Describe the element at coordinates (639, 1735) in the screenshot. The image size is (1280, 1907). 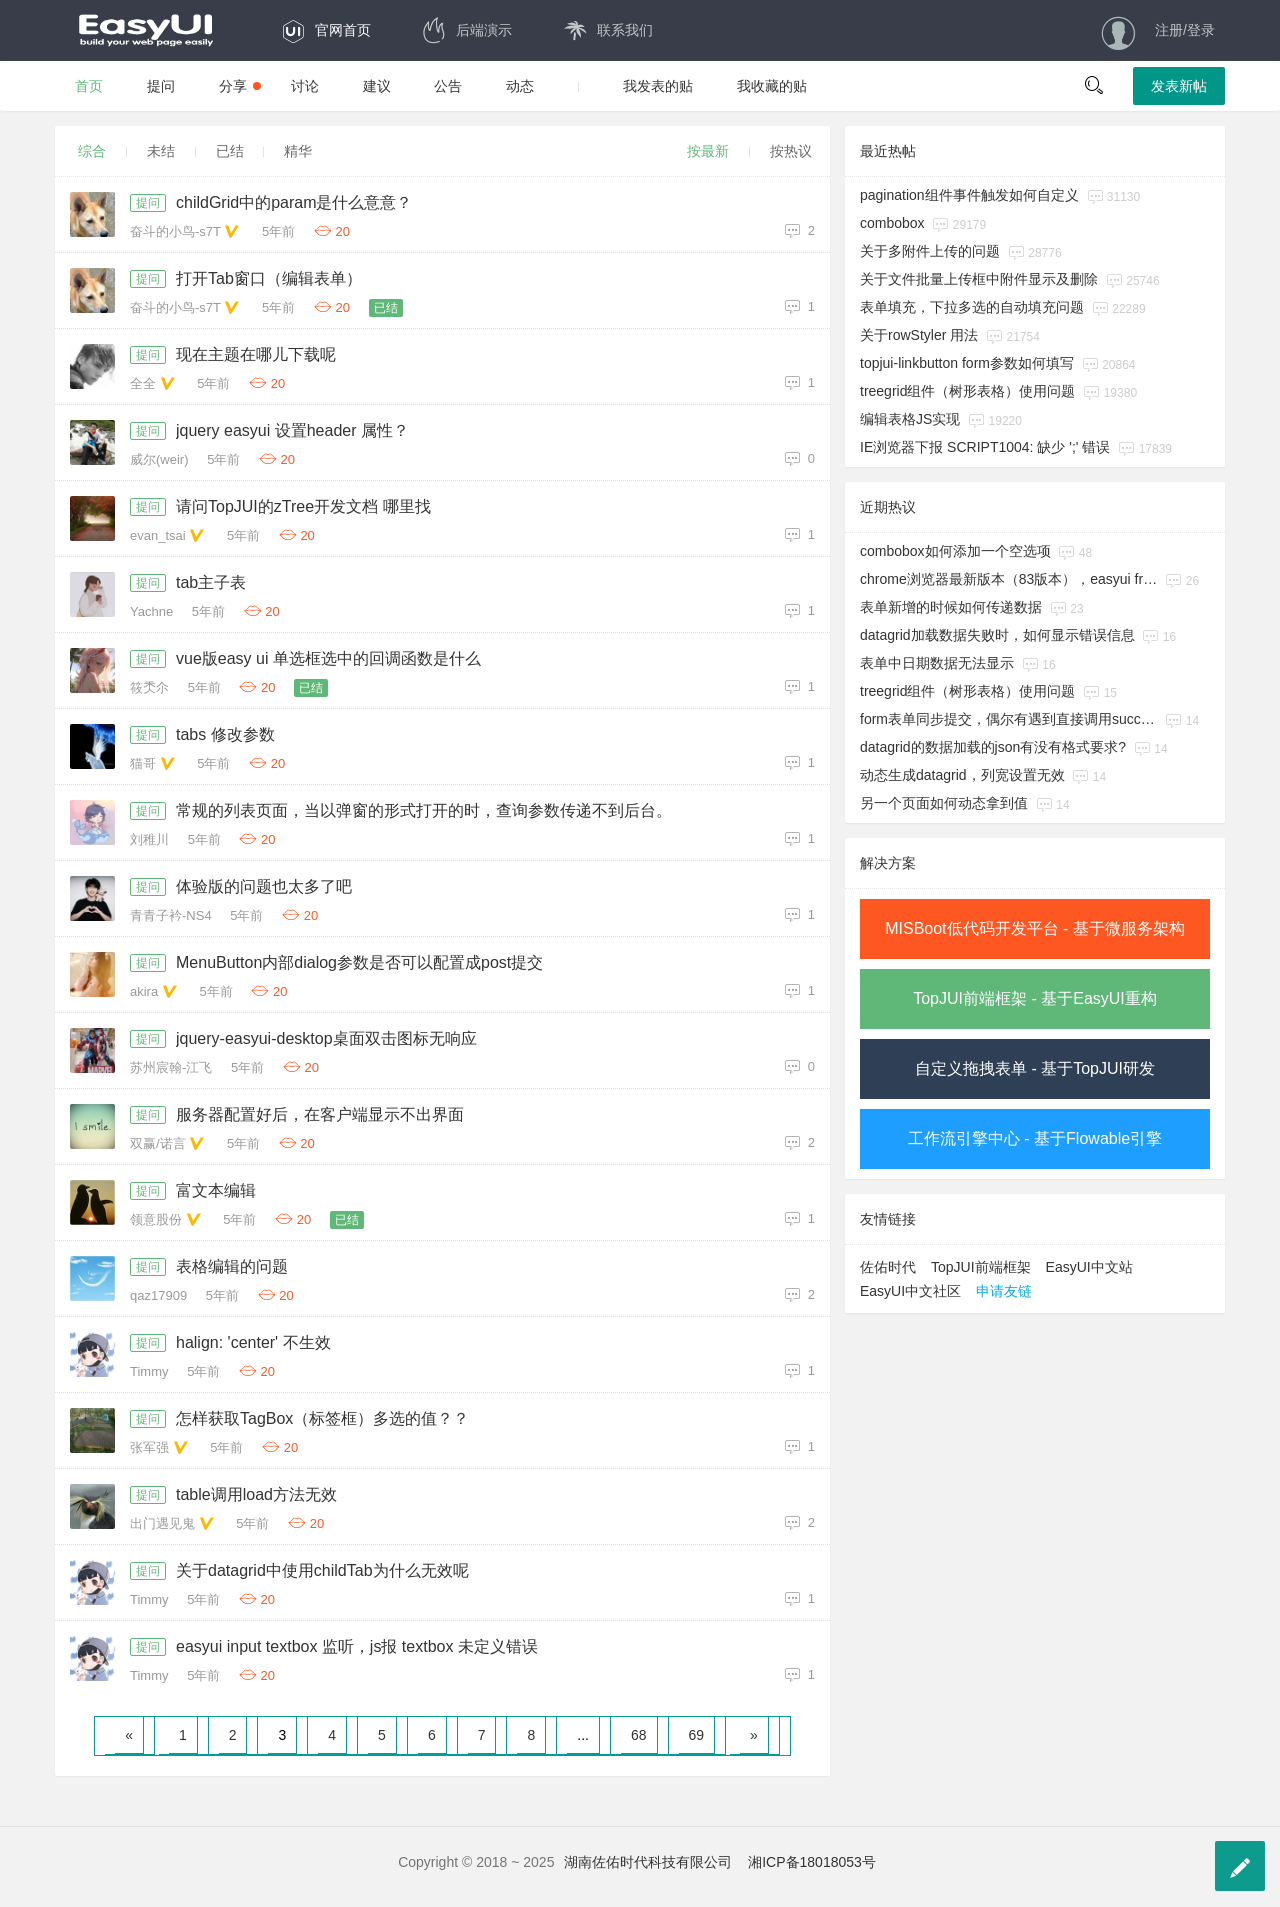
I see `68` at that location.